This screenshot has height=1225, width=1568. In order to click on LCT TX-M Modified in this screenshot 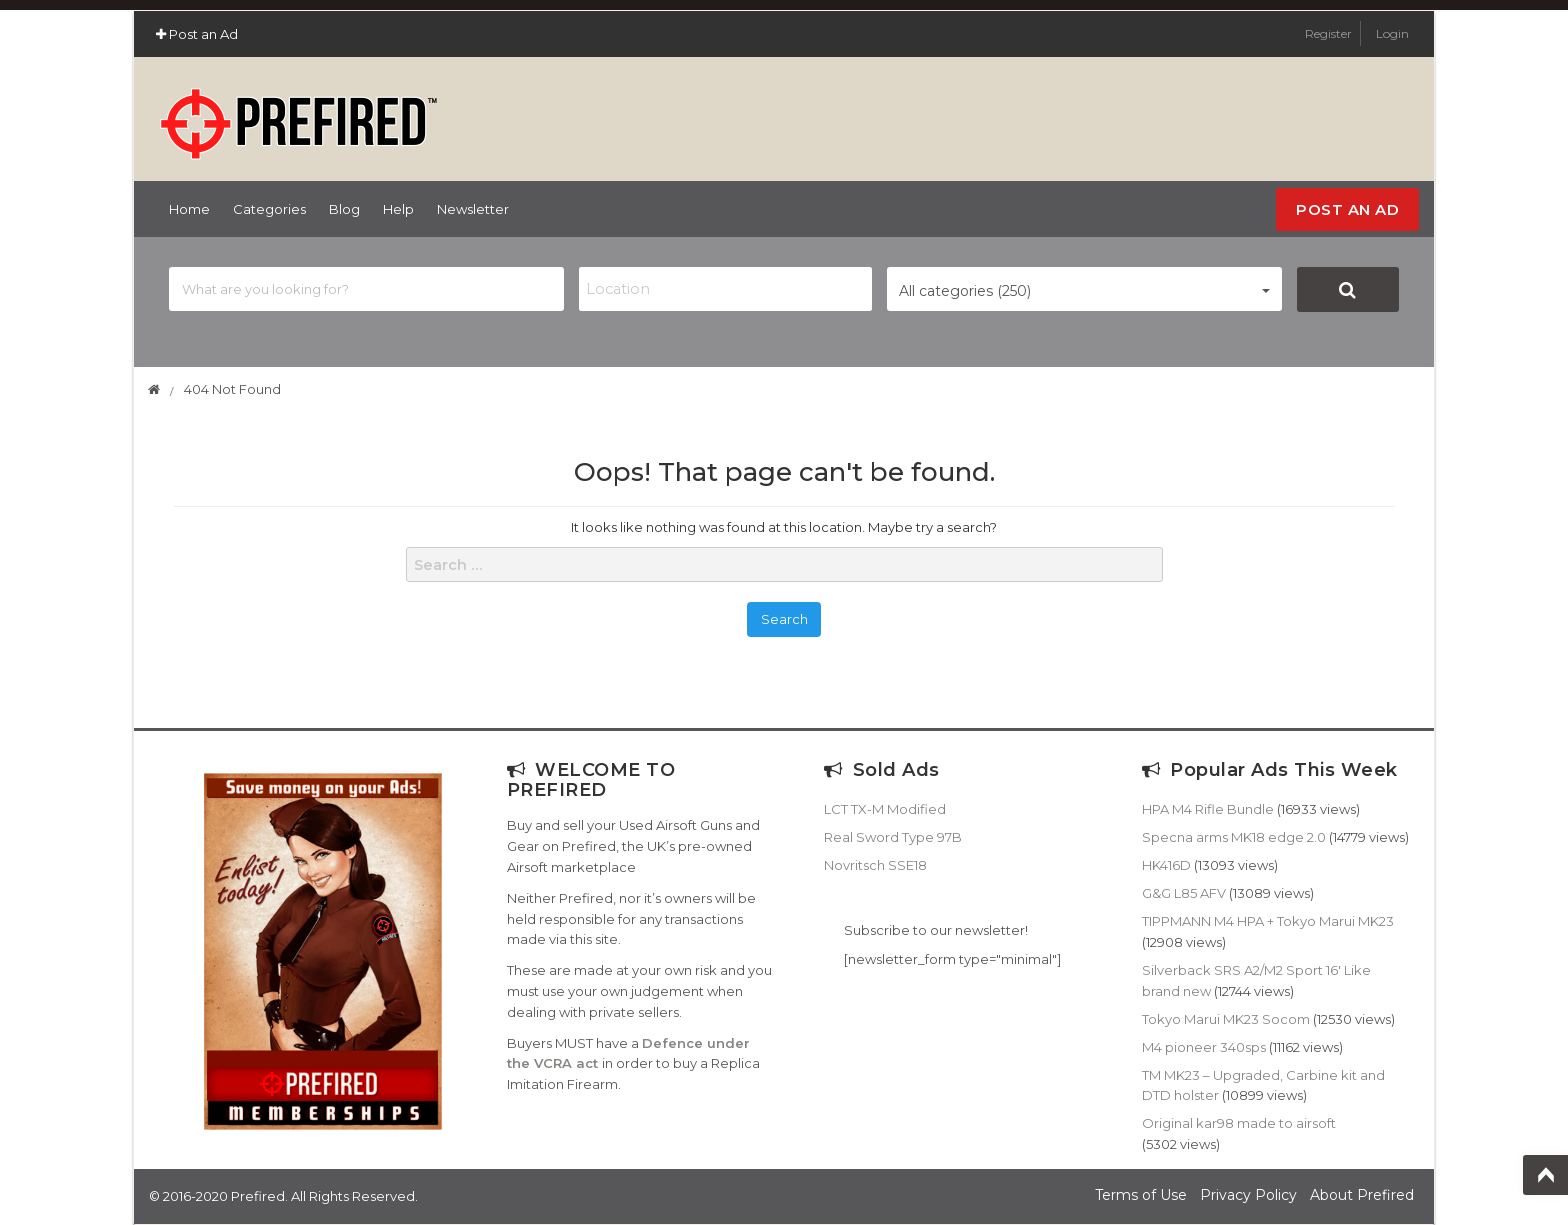, I will do `click(885, 809)`.